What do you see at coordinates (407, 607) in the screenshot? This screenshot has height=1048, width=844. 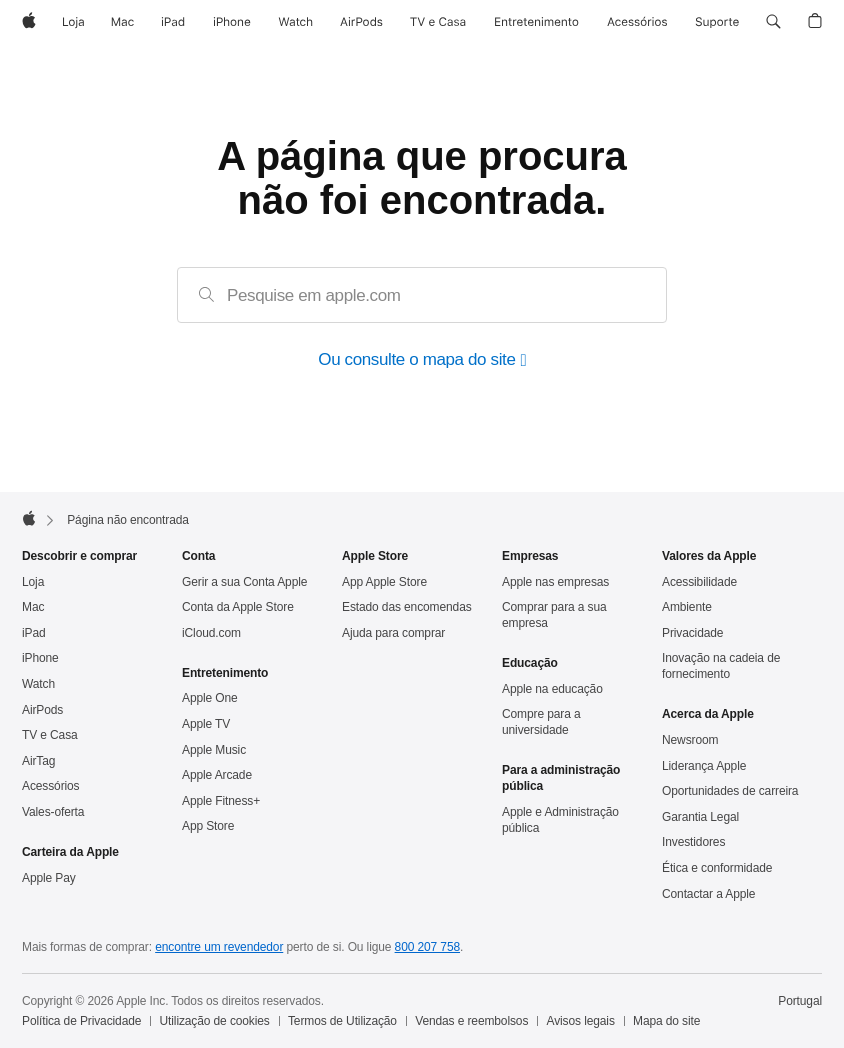 I see `Estado das encomendas` at bounding box center [407, 607].